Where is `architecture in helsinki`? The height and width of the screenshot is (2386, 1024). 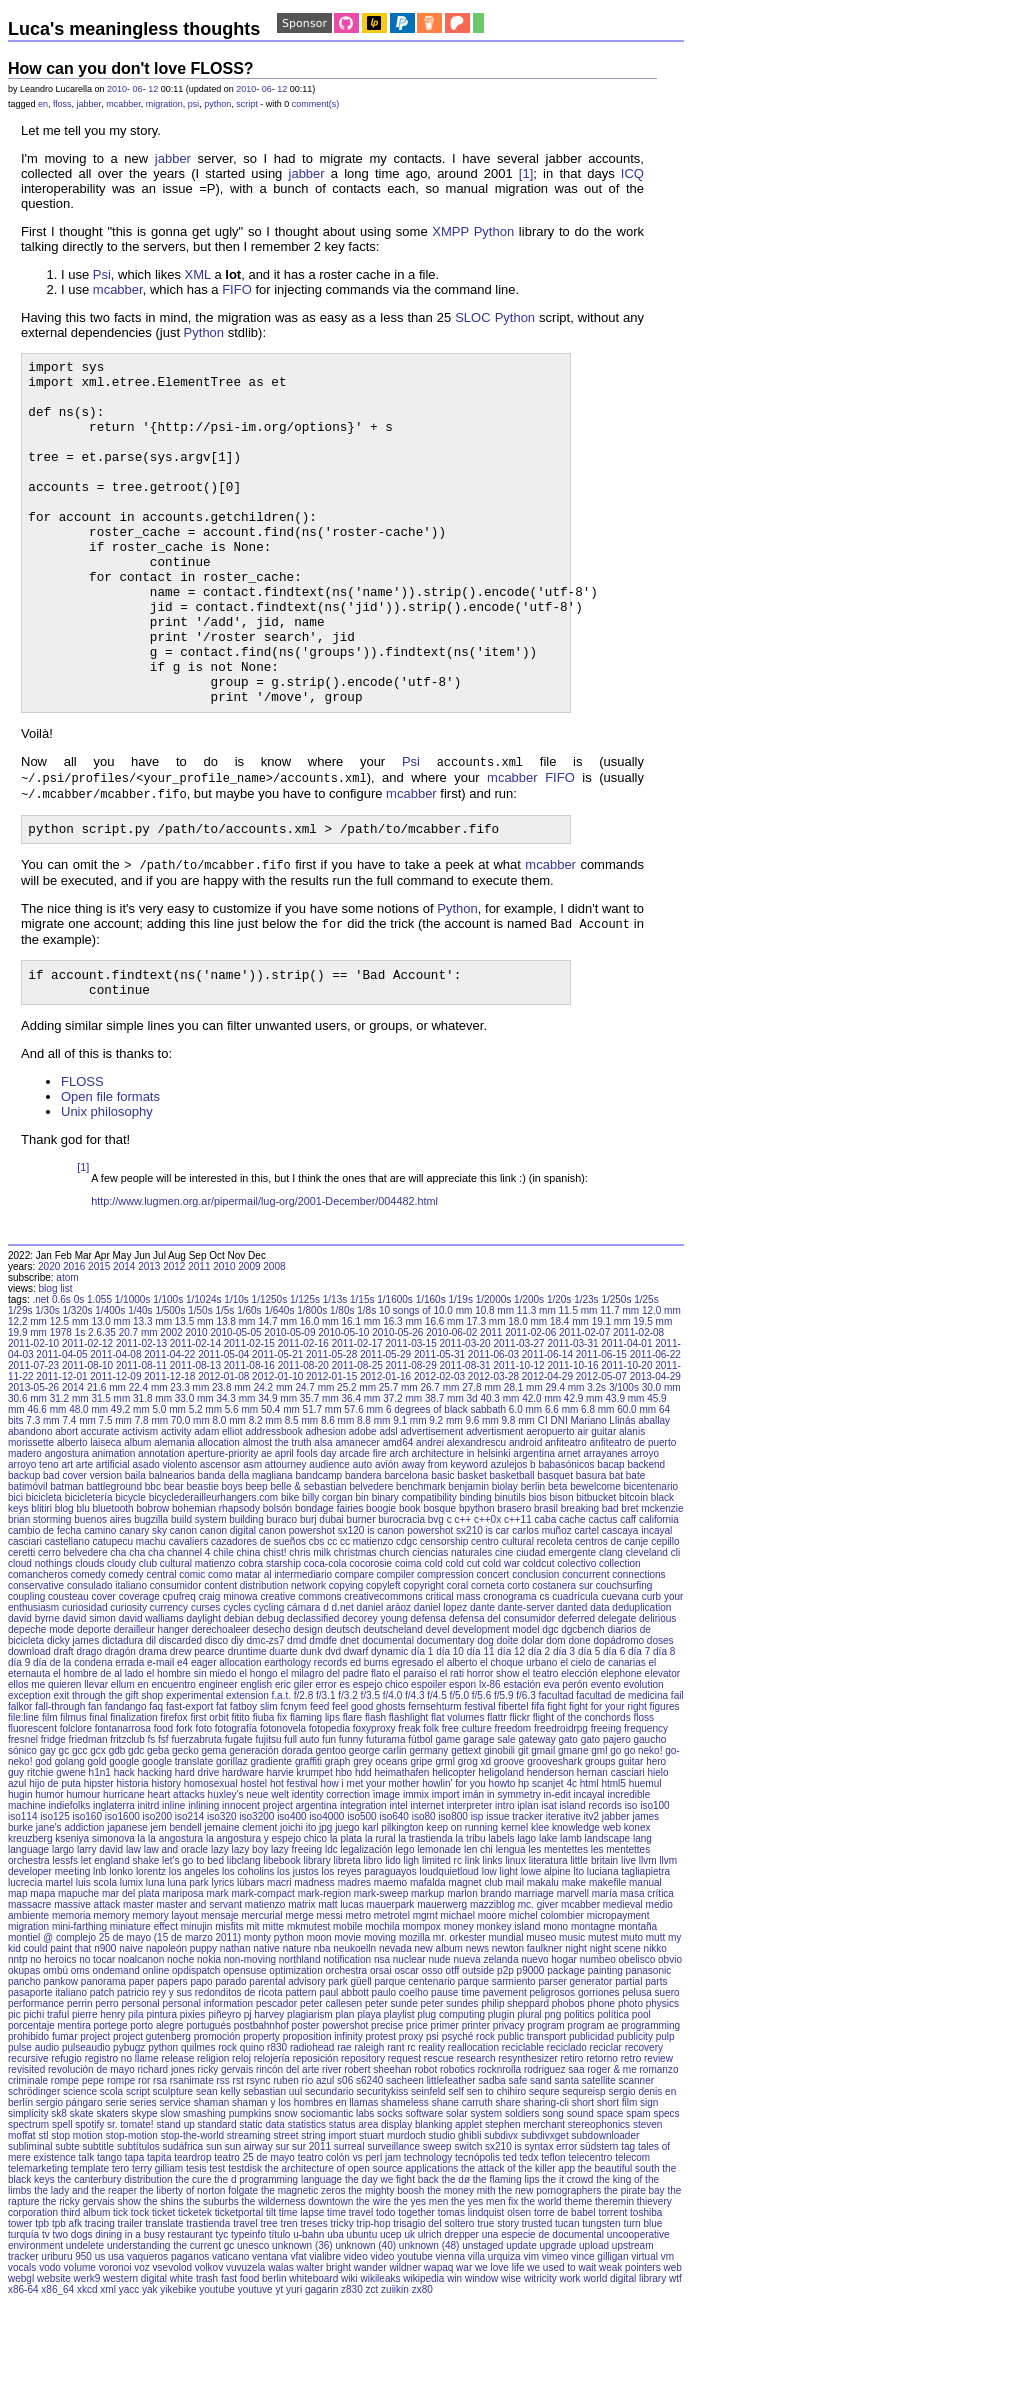 architecture in helsinki is located at coordinates (461, 1536).